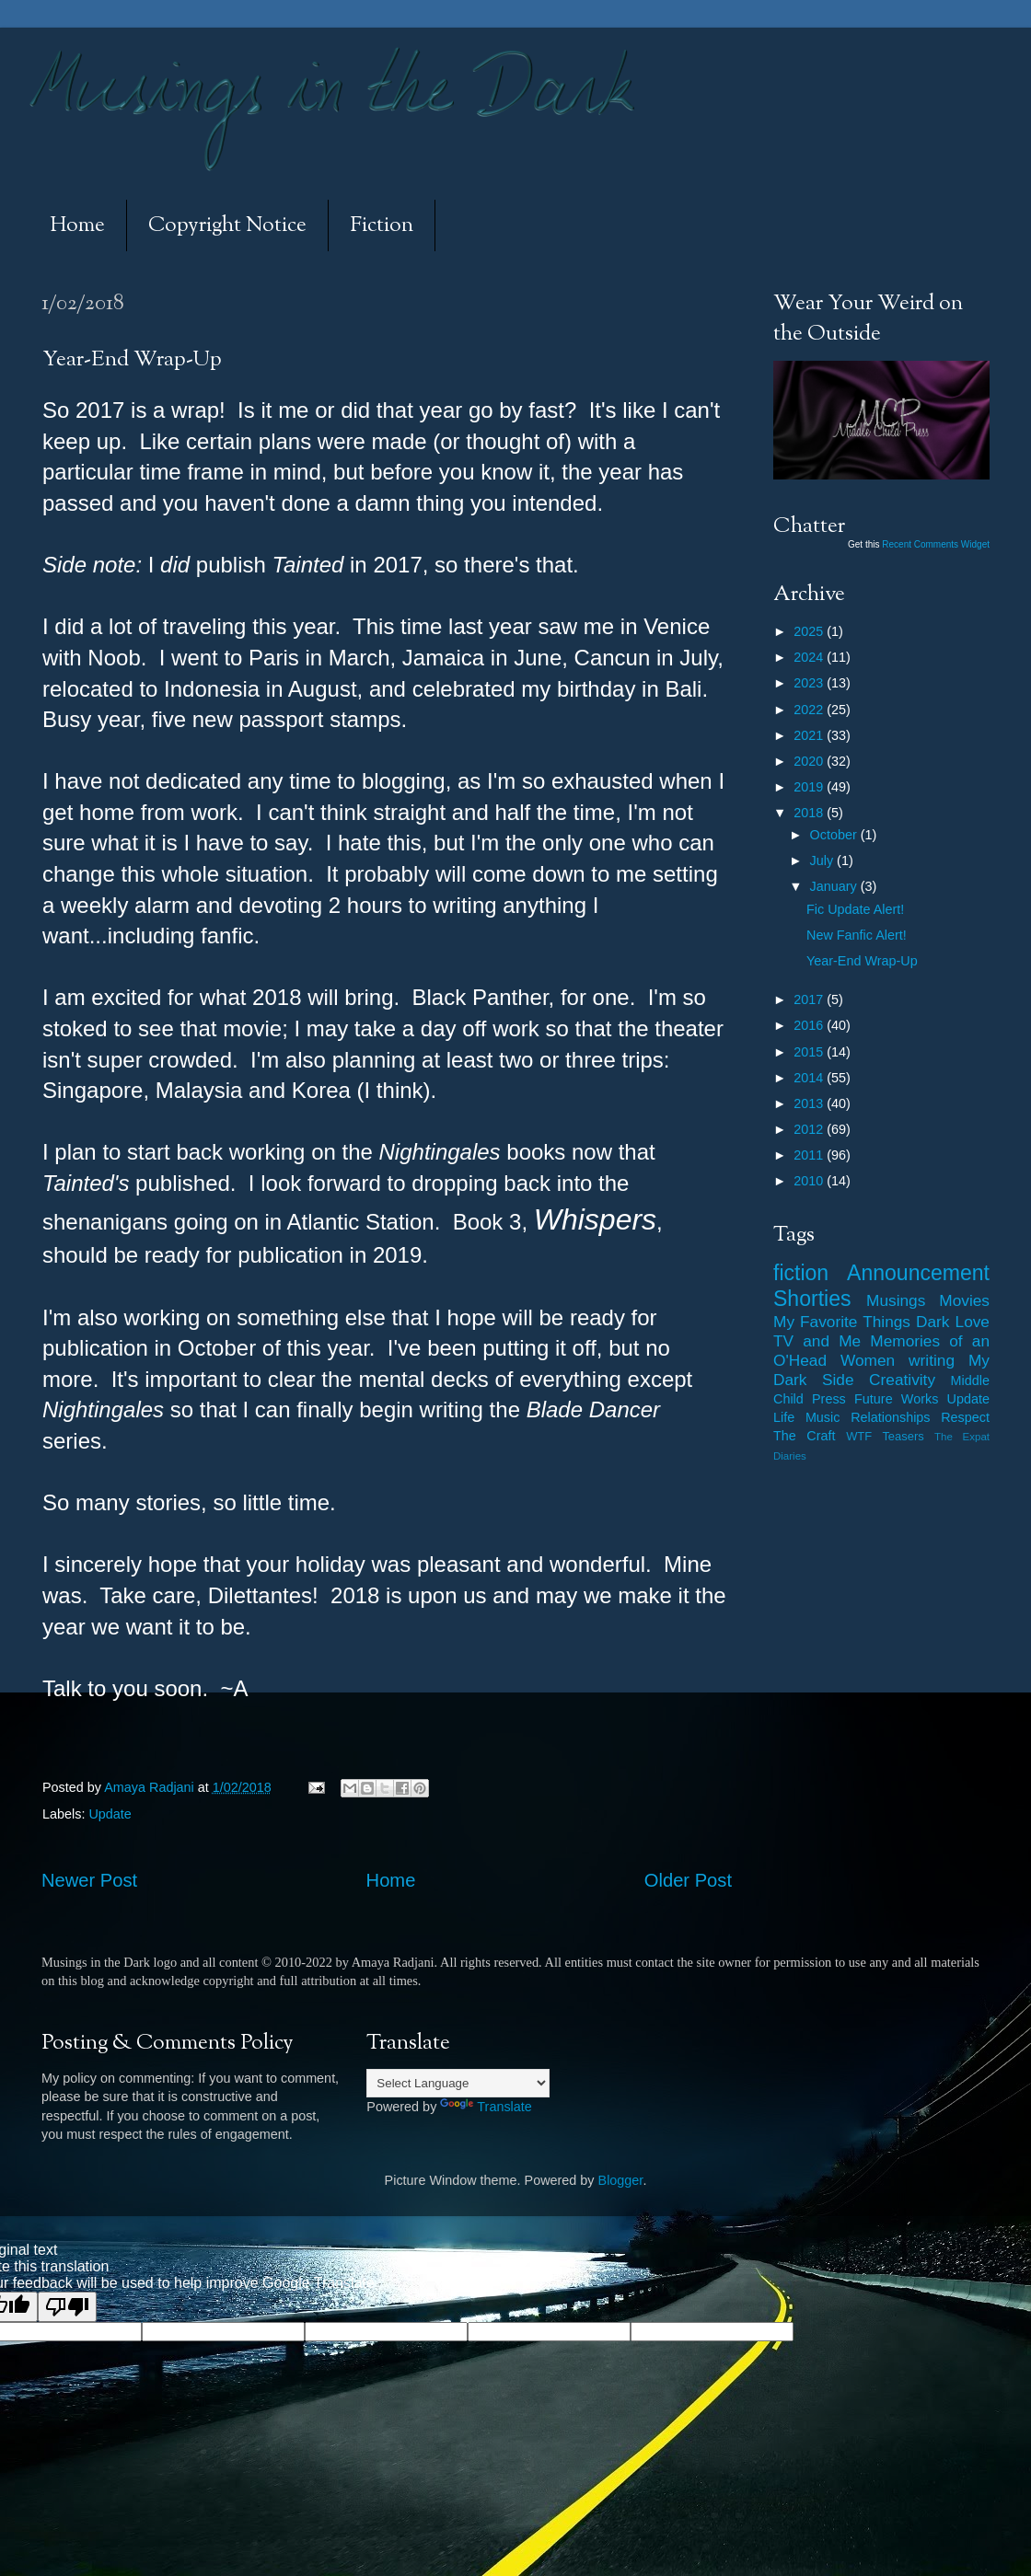 Image resolution: width=1031 pixels, height=2576 pixels. What do you see at coordinates (810, 787) in the screenshot?
I see `2019` at bounding box center [810, 787].